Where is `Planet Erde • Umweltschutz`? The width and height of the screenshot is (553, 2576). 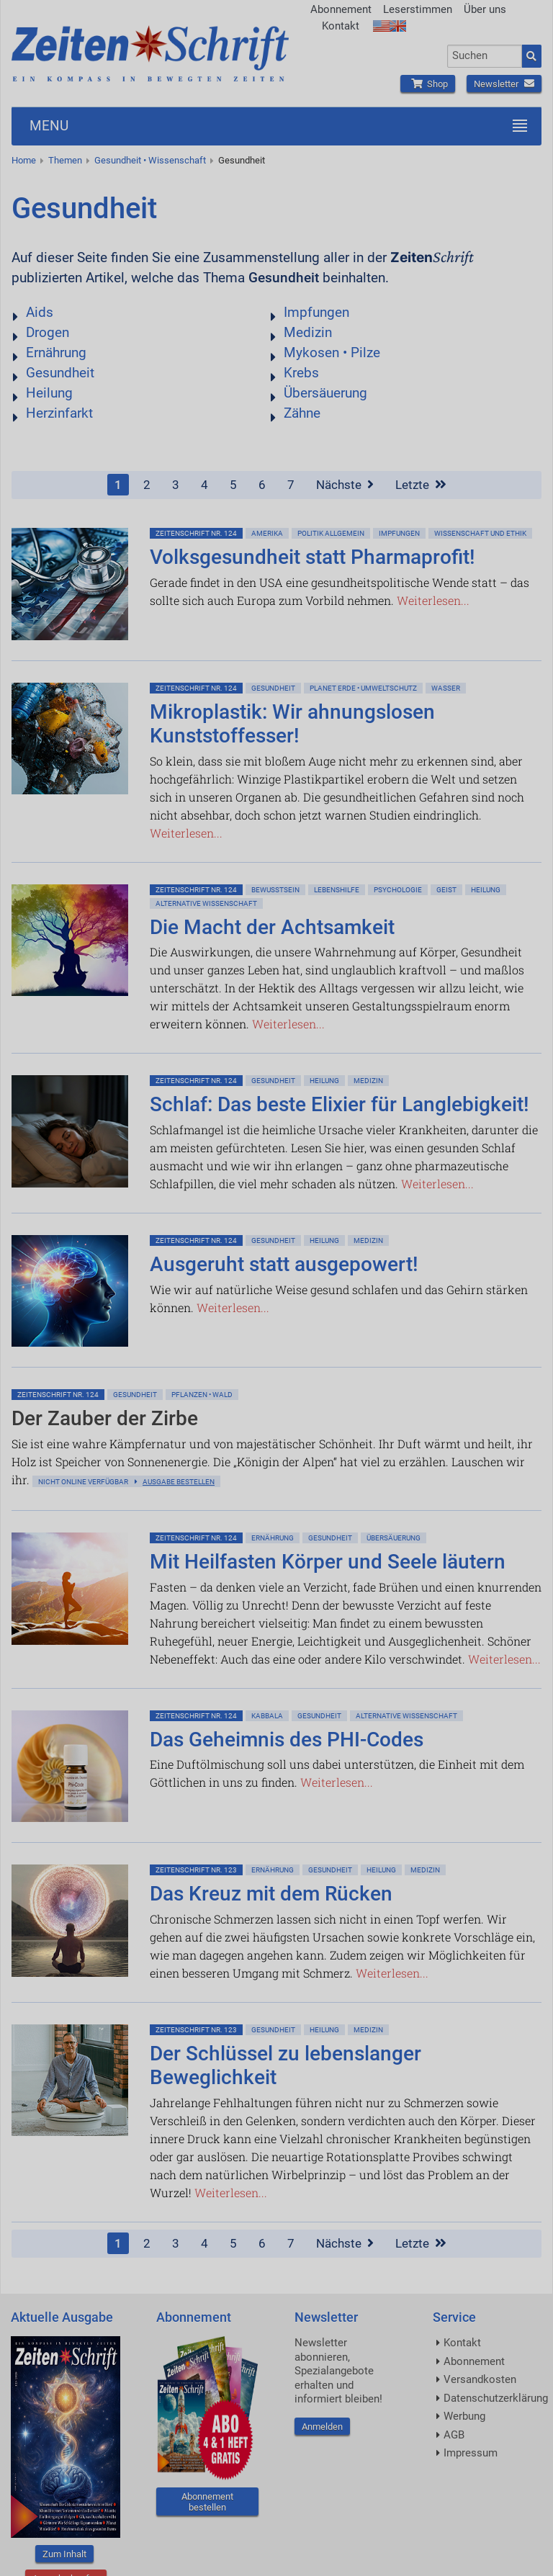
Planet Erde • Umweltschutz is located at coordinates (363, 688).